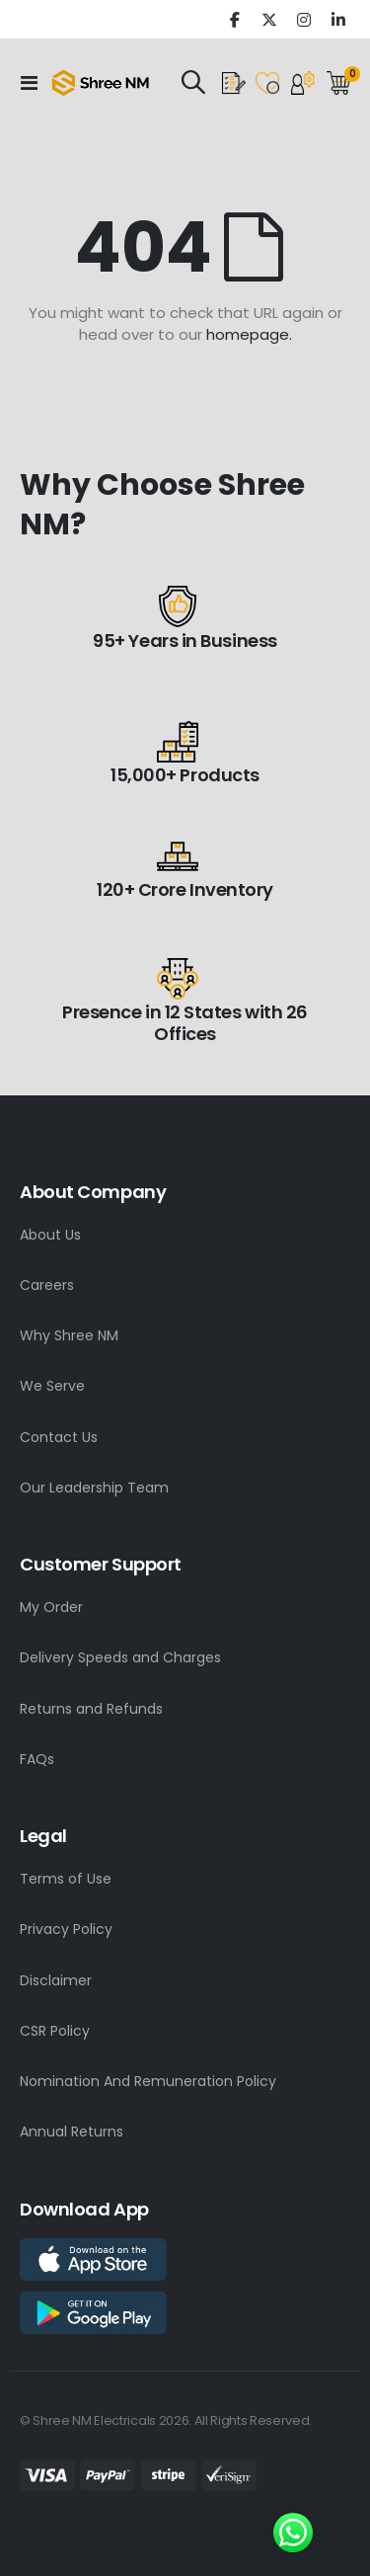 The height and width of the screenshot is (2576, 370). I want to click on [store logo], so click(100, 83).